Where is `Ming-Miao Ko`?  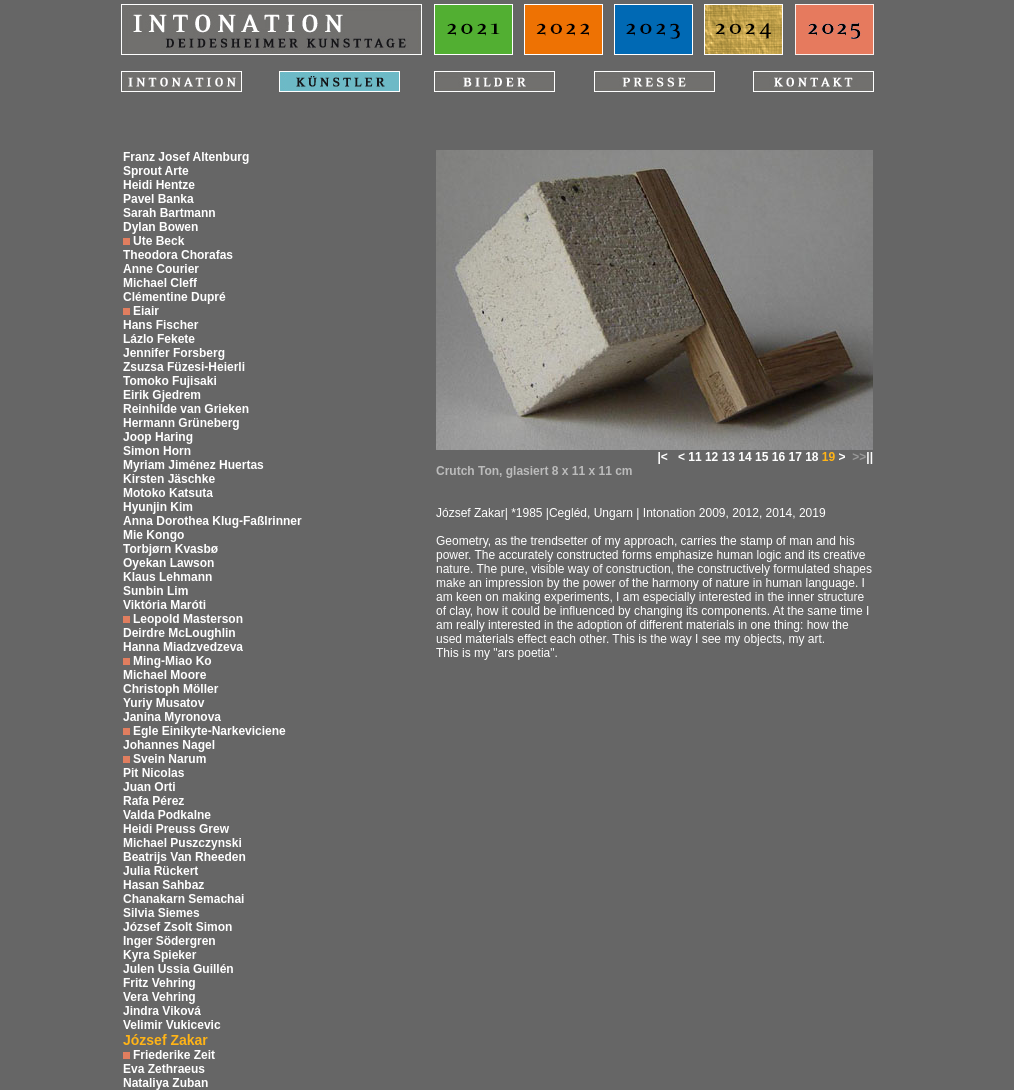
Ming-Miao Ko is located at coordinates (172, 661).